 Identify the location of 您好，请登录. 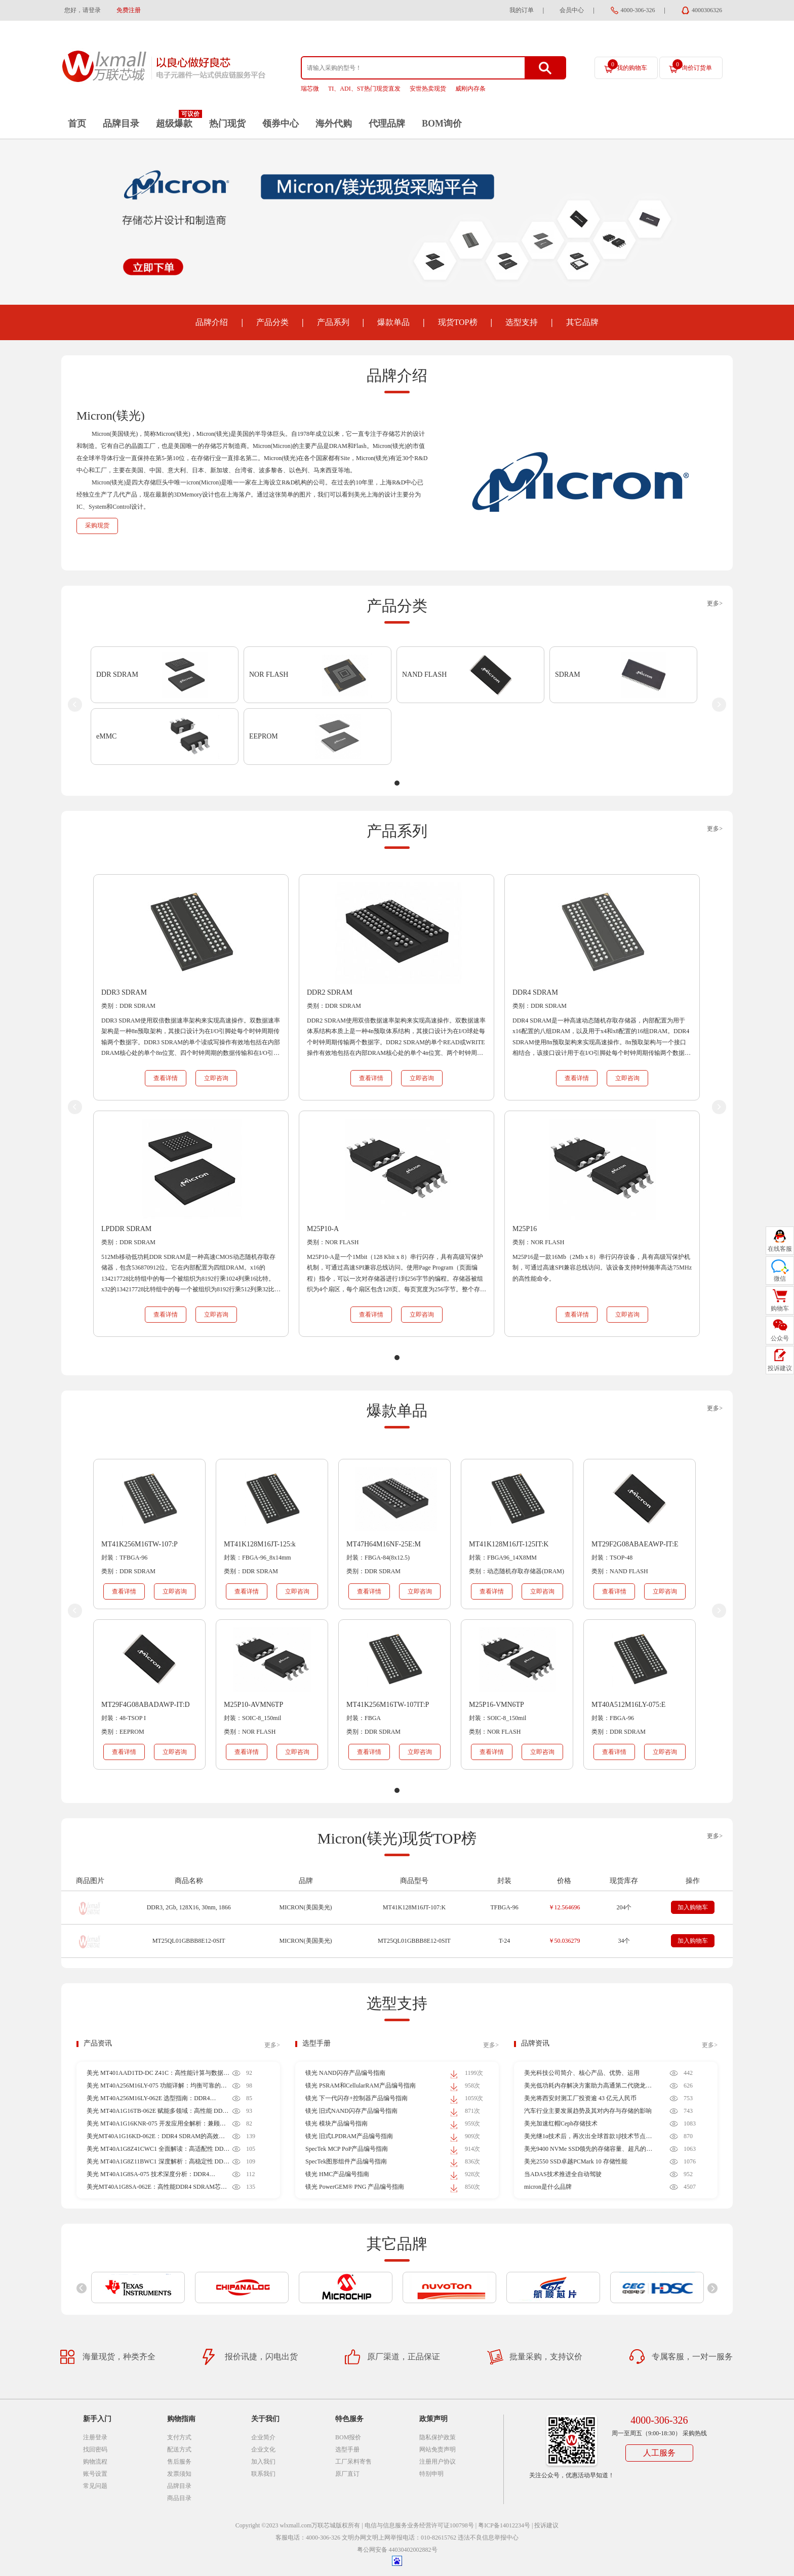
(82, 10).